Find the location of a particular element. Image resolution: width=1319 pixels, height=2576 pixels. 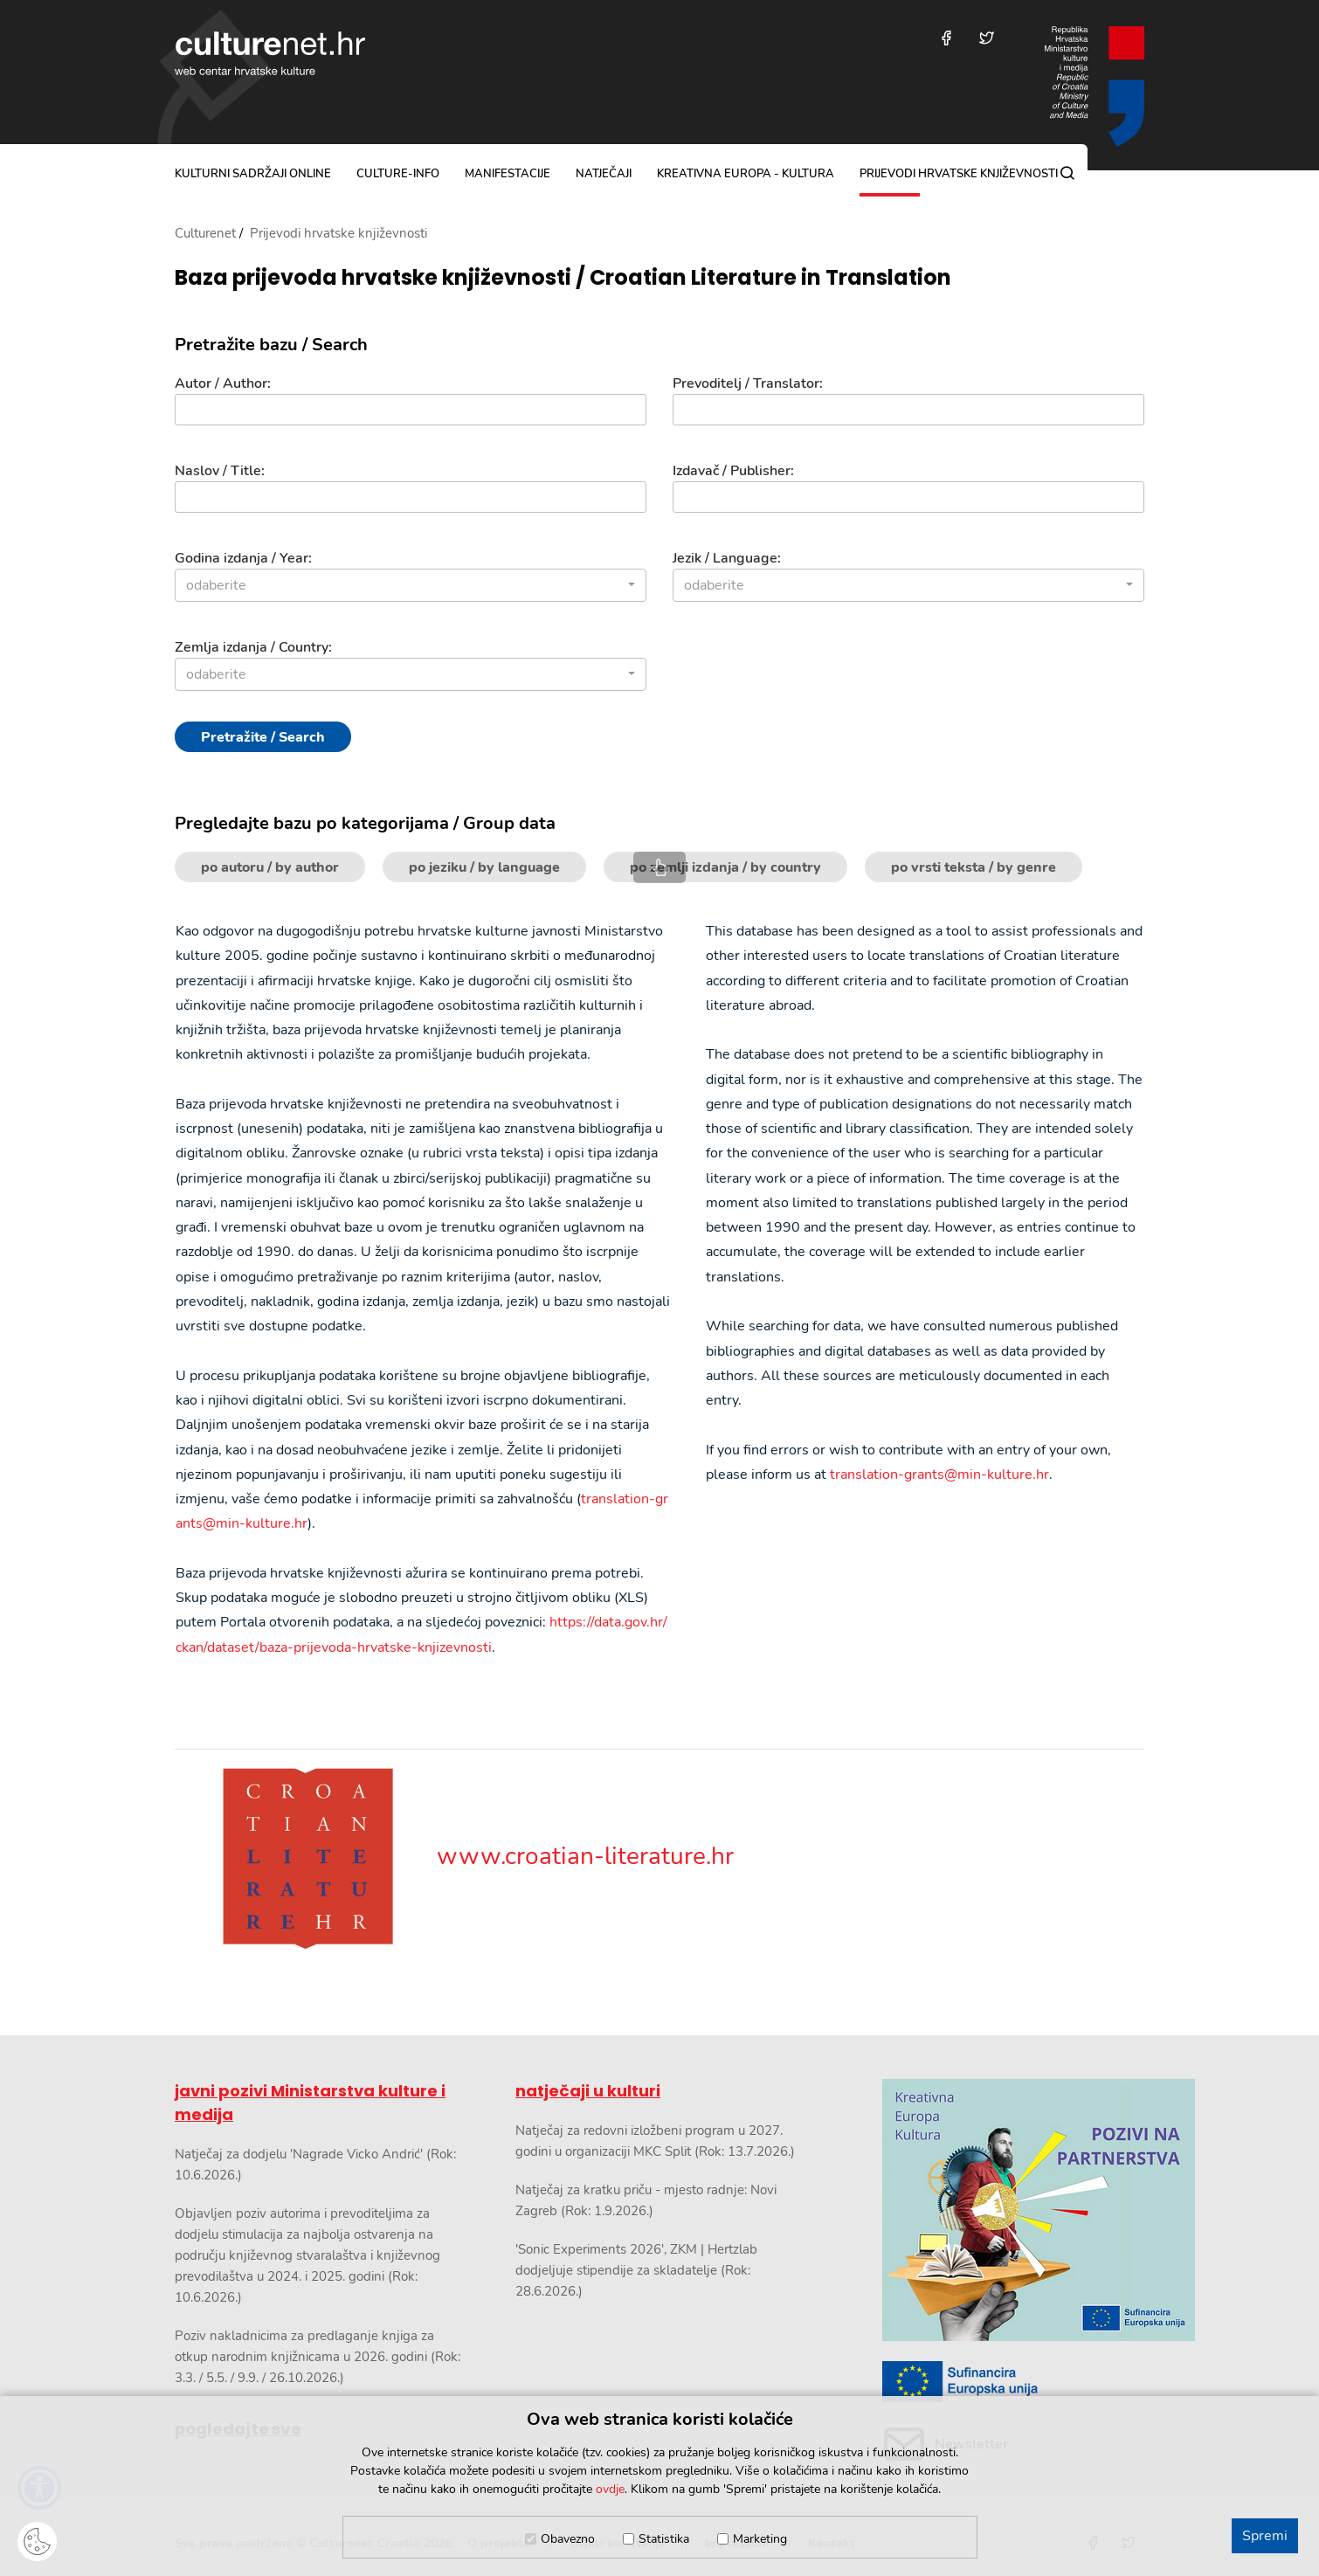

[Posjetite nas na Facebooku] is located at coordinates (946, 38).